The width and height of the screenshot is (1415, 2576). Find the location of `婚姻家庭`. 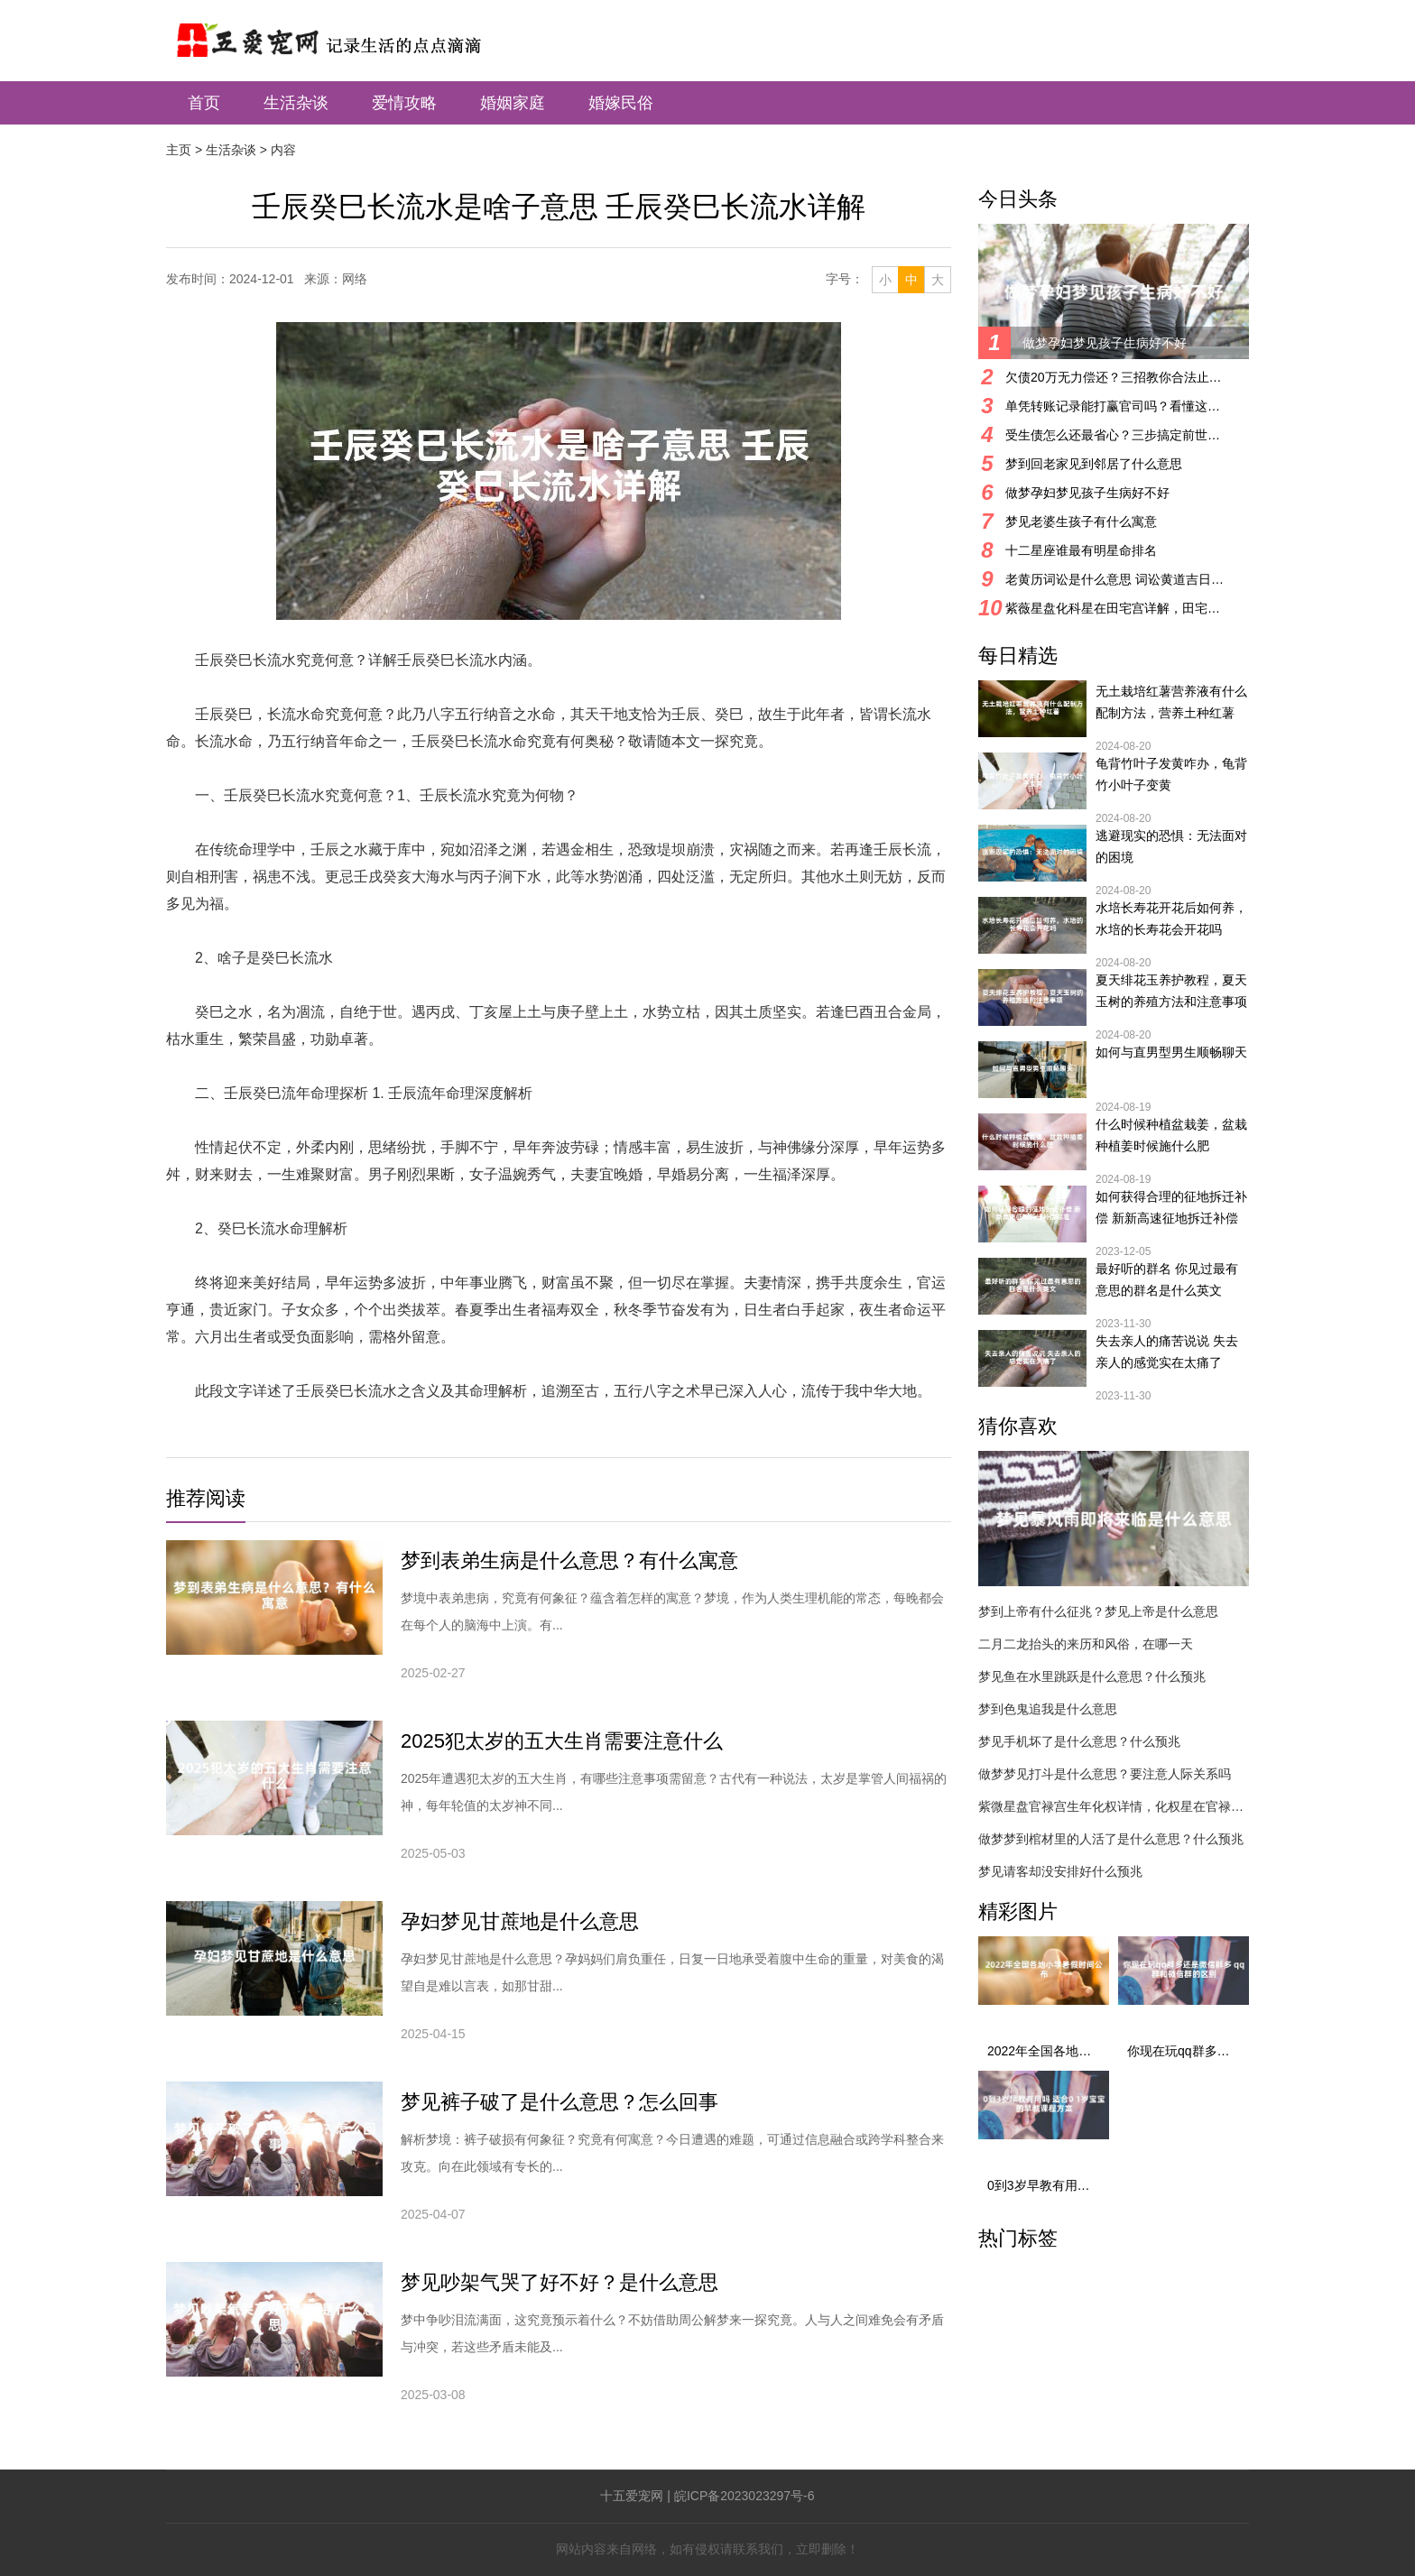

婚姻家庭 is located at coordinates (512, 103).